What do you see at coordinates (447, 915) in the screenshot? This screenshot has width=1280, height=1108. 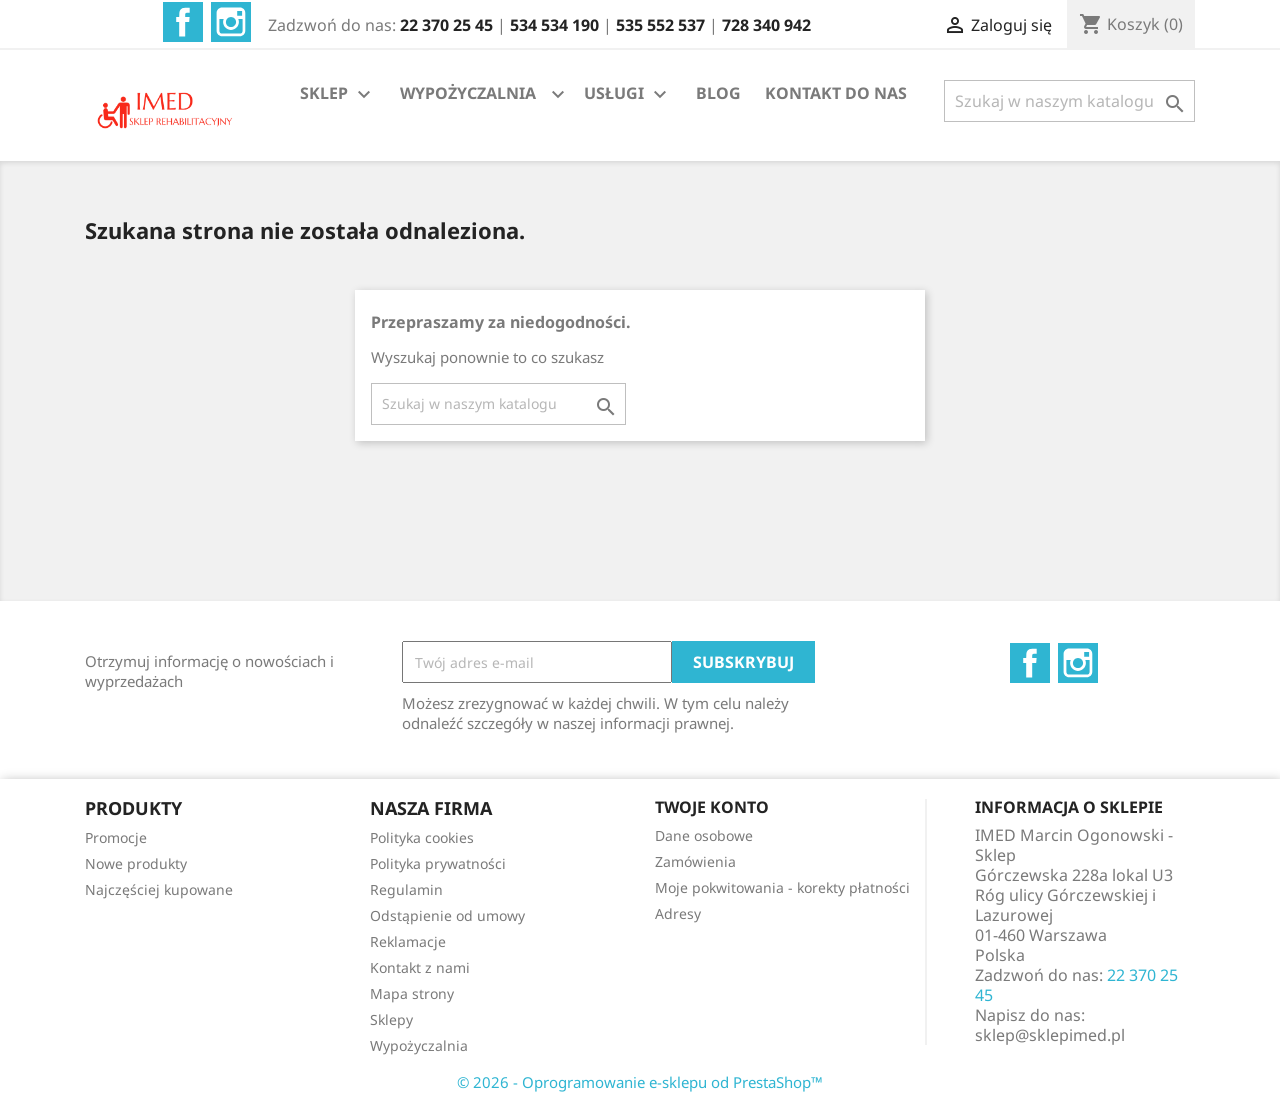 I see `Odstąpienie od umowy` at bounding box center [447, 915].